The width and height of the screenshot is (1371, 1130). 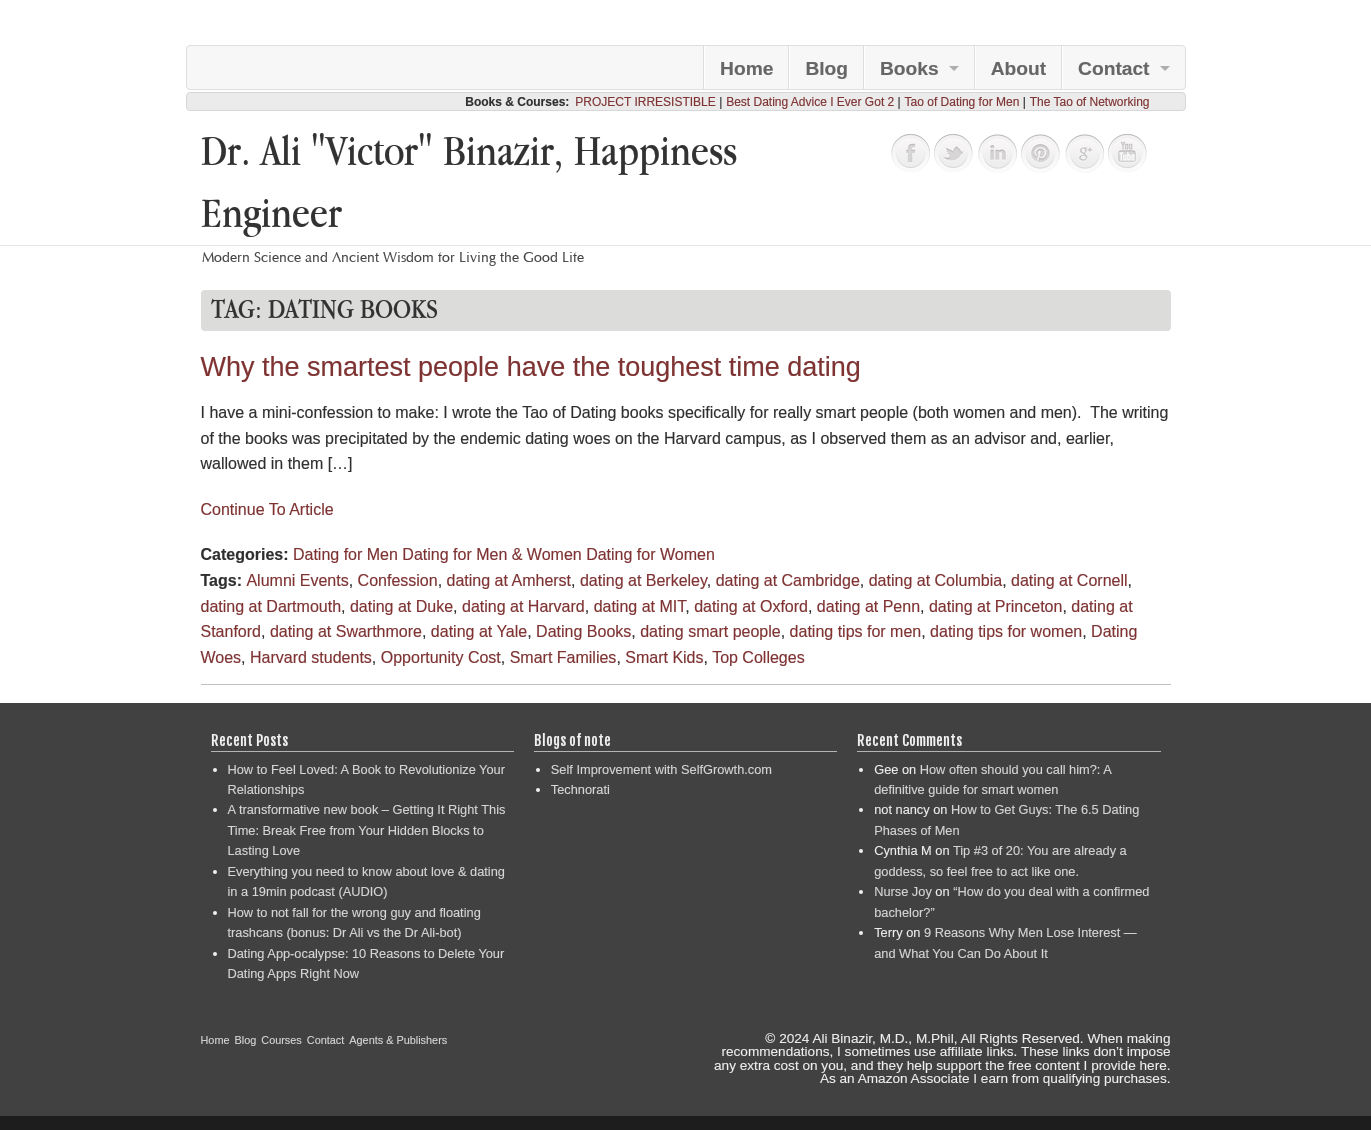 I want to click on Dating Books, so click(x=583, y=631).